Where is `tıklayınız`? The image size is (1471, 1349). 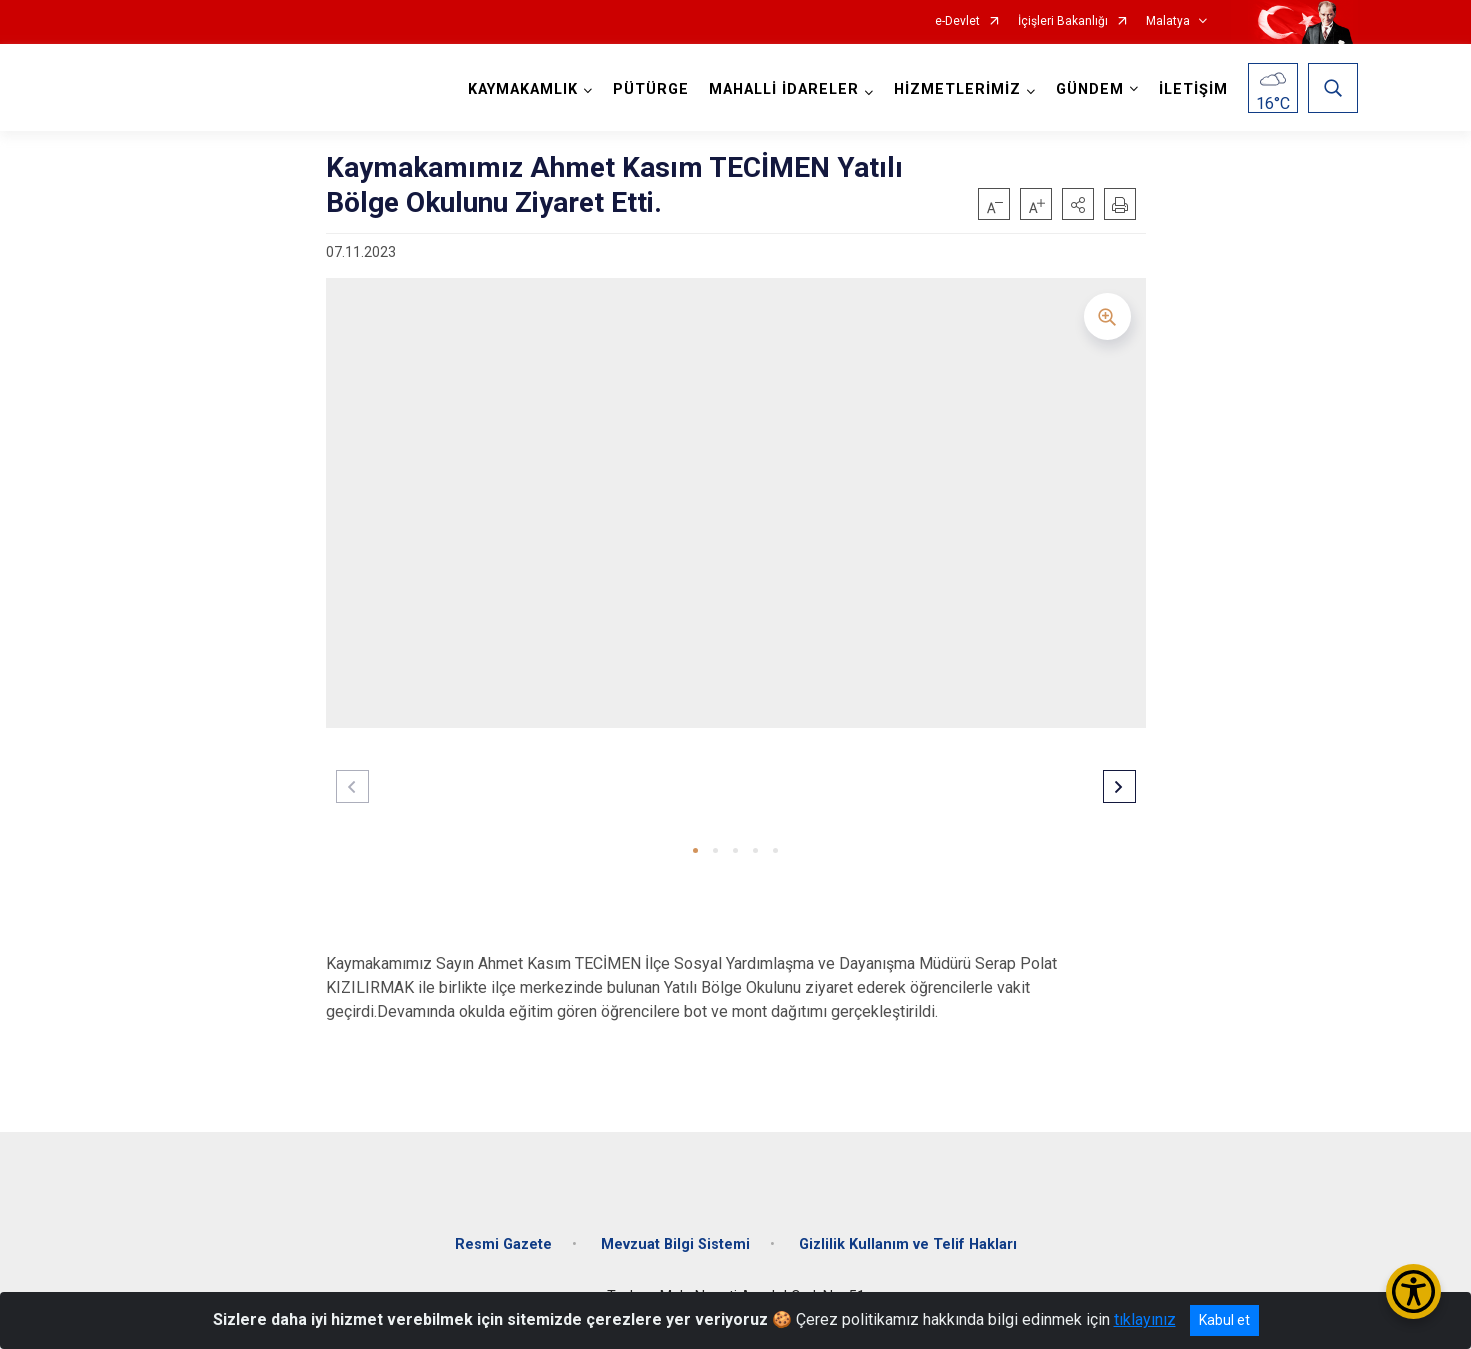 tıklayınız is located at coordinates (1145, 1319).